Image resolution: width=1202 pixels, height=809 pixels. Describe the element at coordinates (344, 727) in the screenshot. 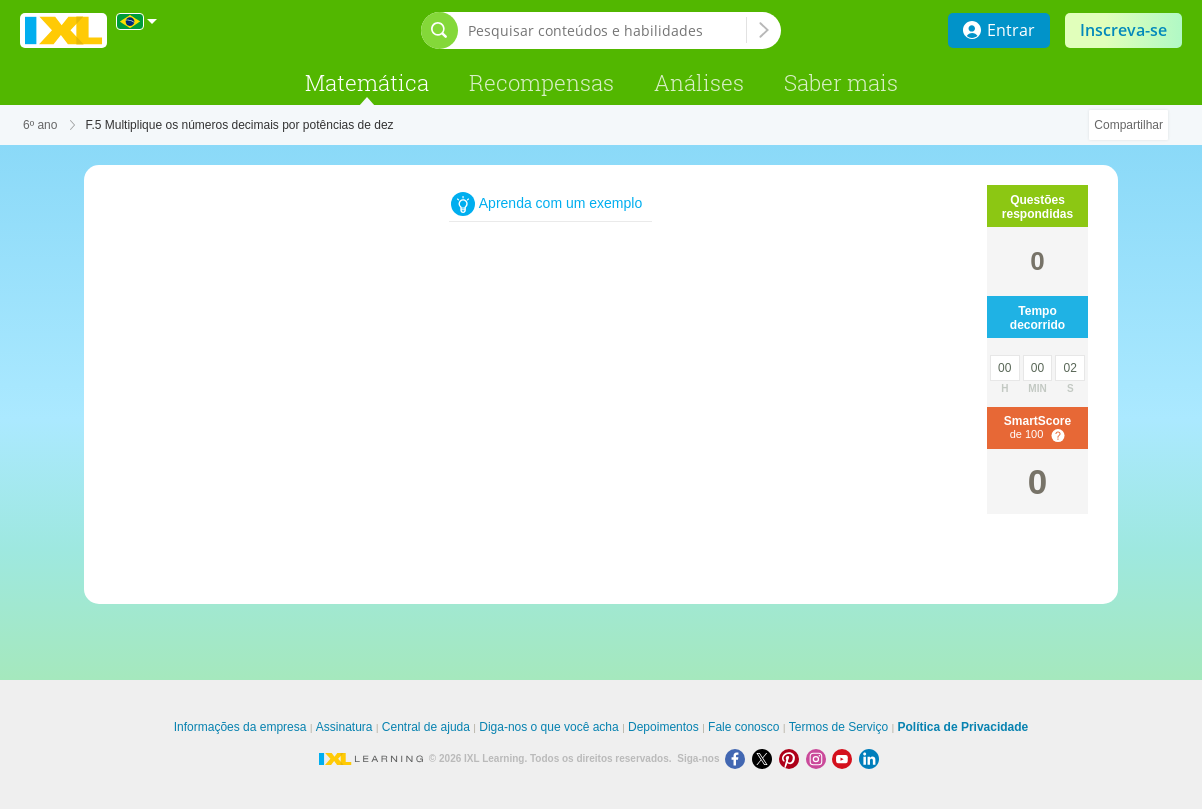

I see `Assinatura` at that location.